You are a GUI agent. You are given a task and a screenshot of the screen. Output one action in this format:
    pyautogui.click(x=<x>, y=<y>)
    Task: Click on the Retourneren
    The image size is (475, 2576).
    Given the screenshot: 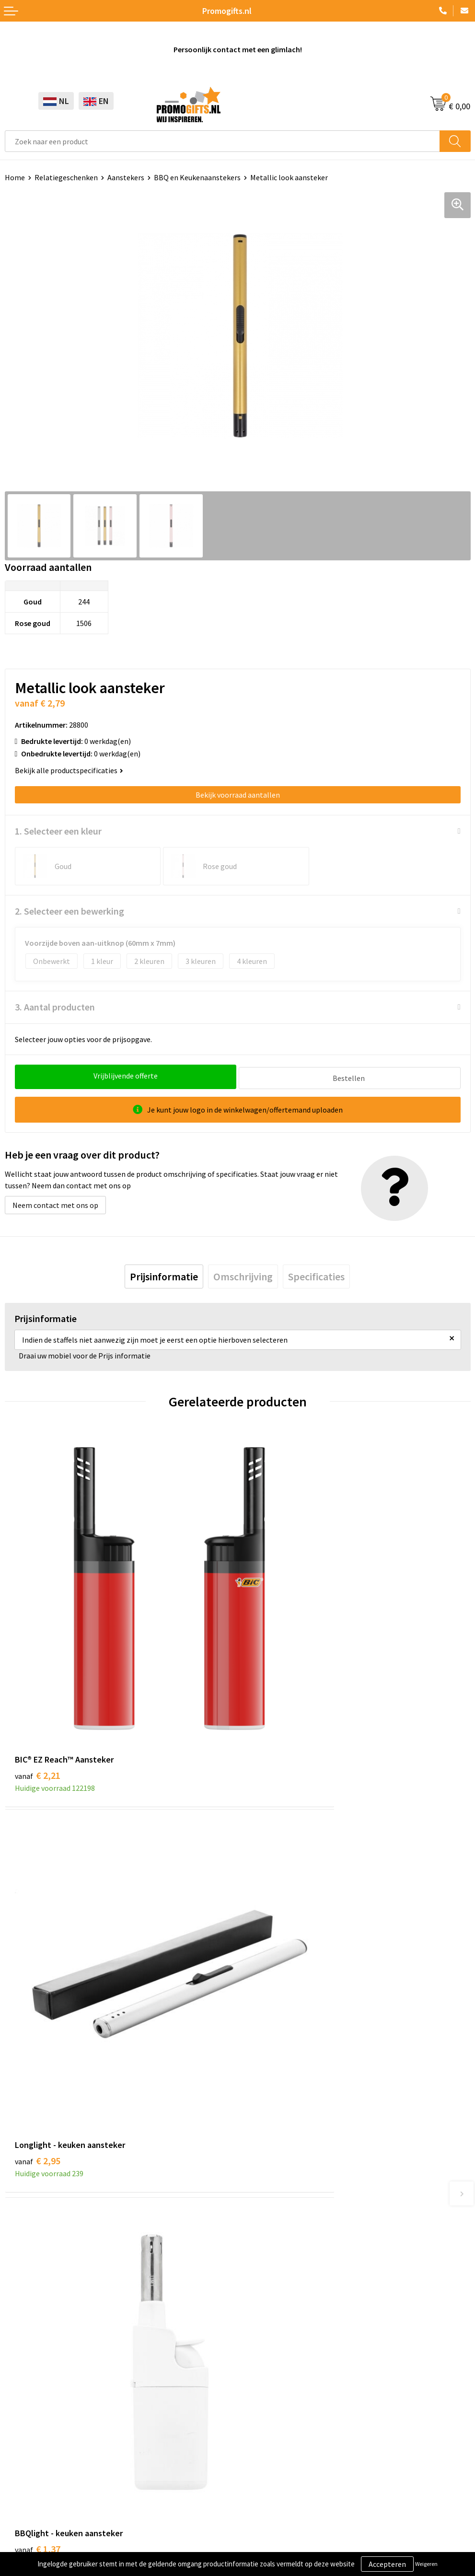 What is the action you would take?
    pyautogui.click(x=263, y=2385)
    